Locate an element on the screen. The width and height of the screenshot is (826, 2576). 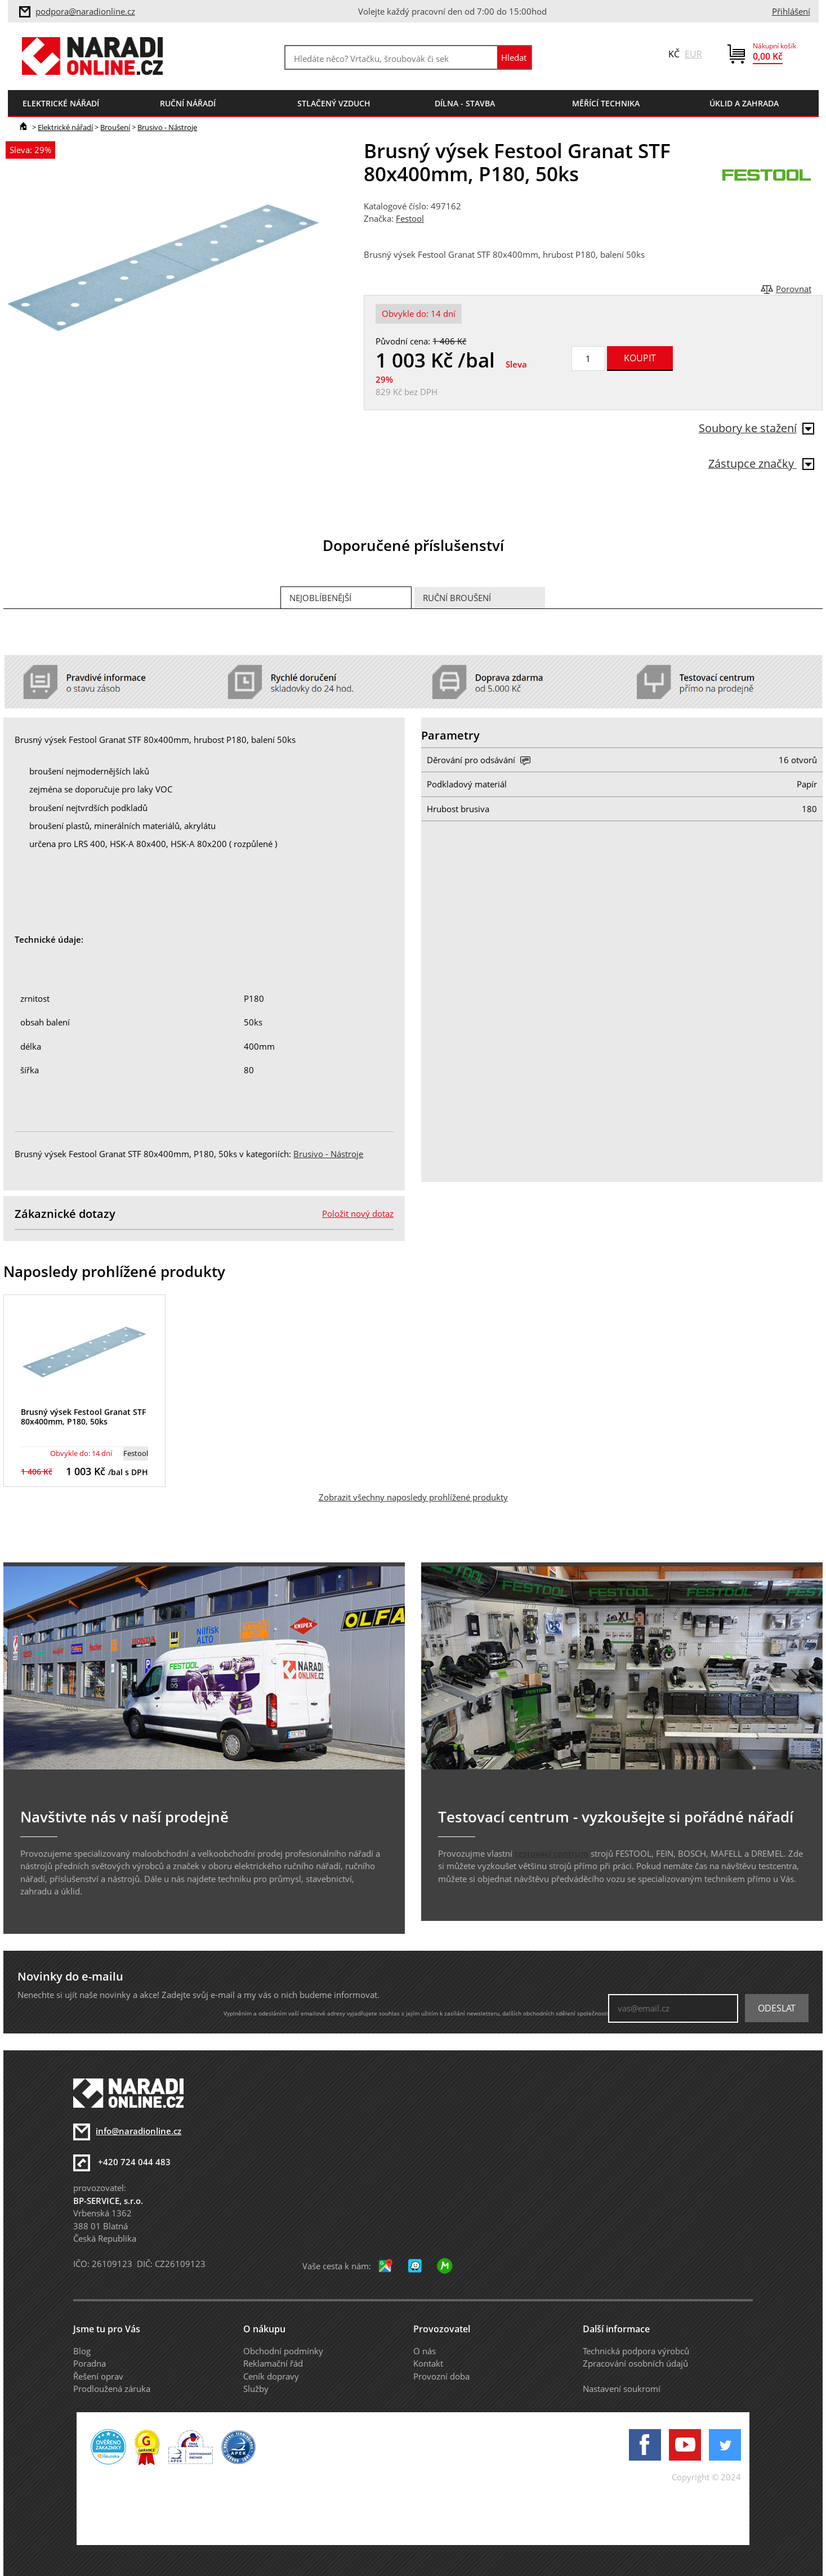
Ruční broušení is located at coordinates (457, 597).